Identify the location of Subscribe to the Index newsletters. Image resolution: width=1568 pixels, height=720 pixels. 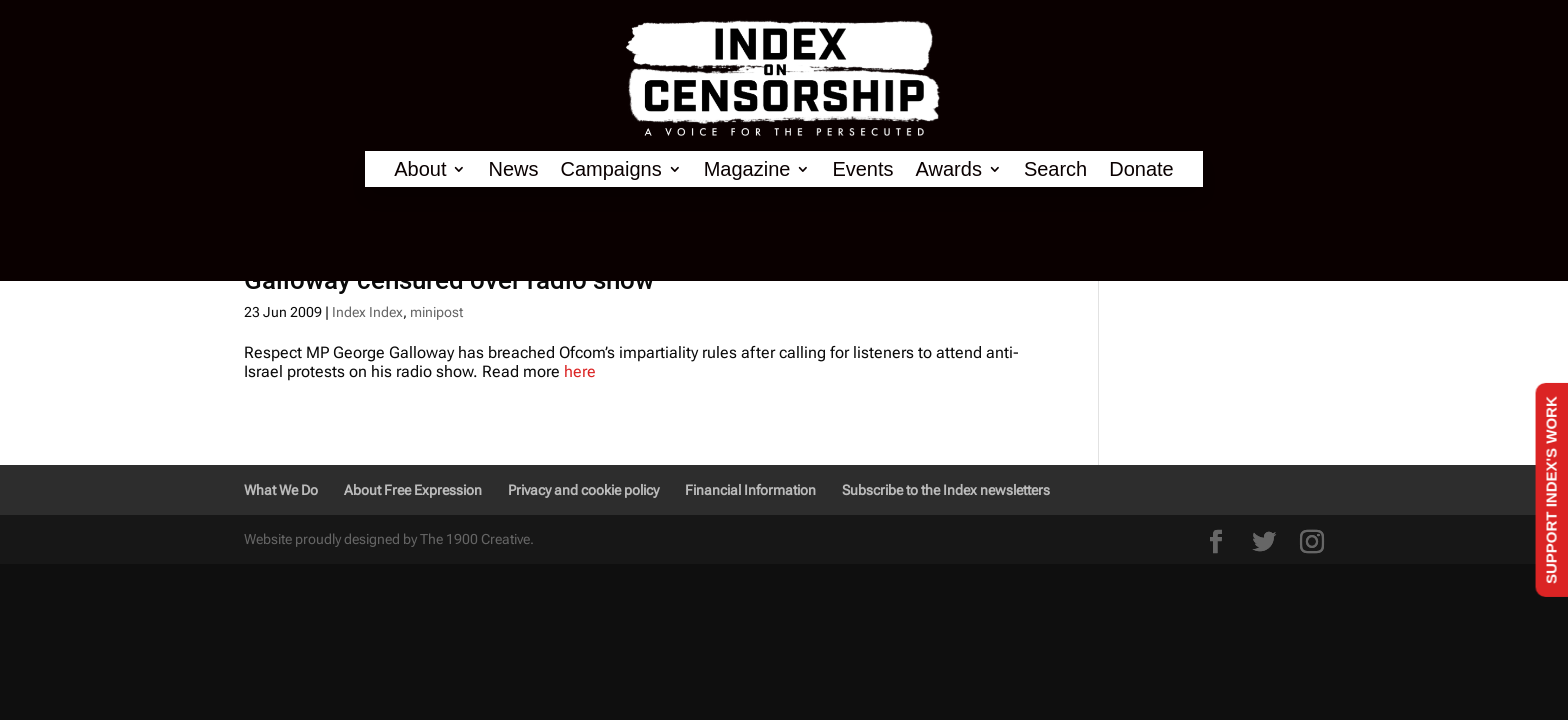
(946, 490).